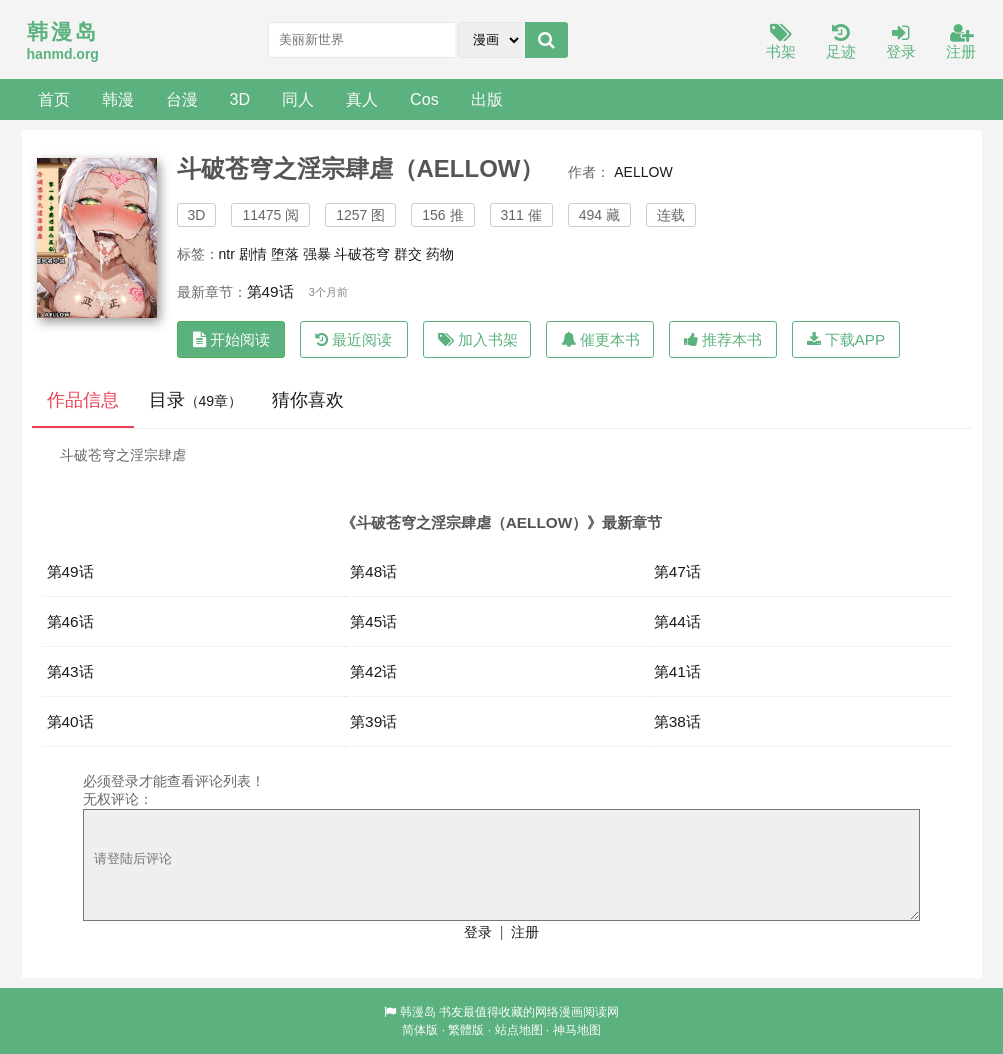  Describe the element at coordinates (420, 1030) in the screenshot. I see `简体版` at that location.